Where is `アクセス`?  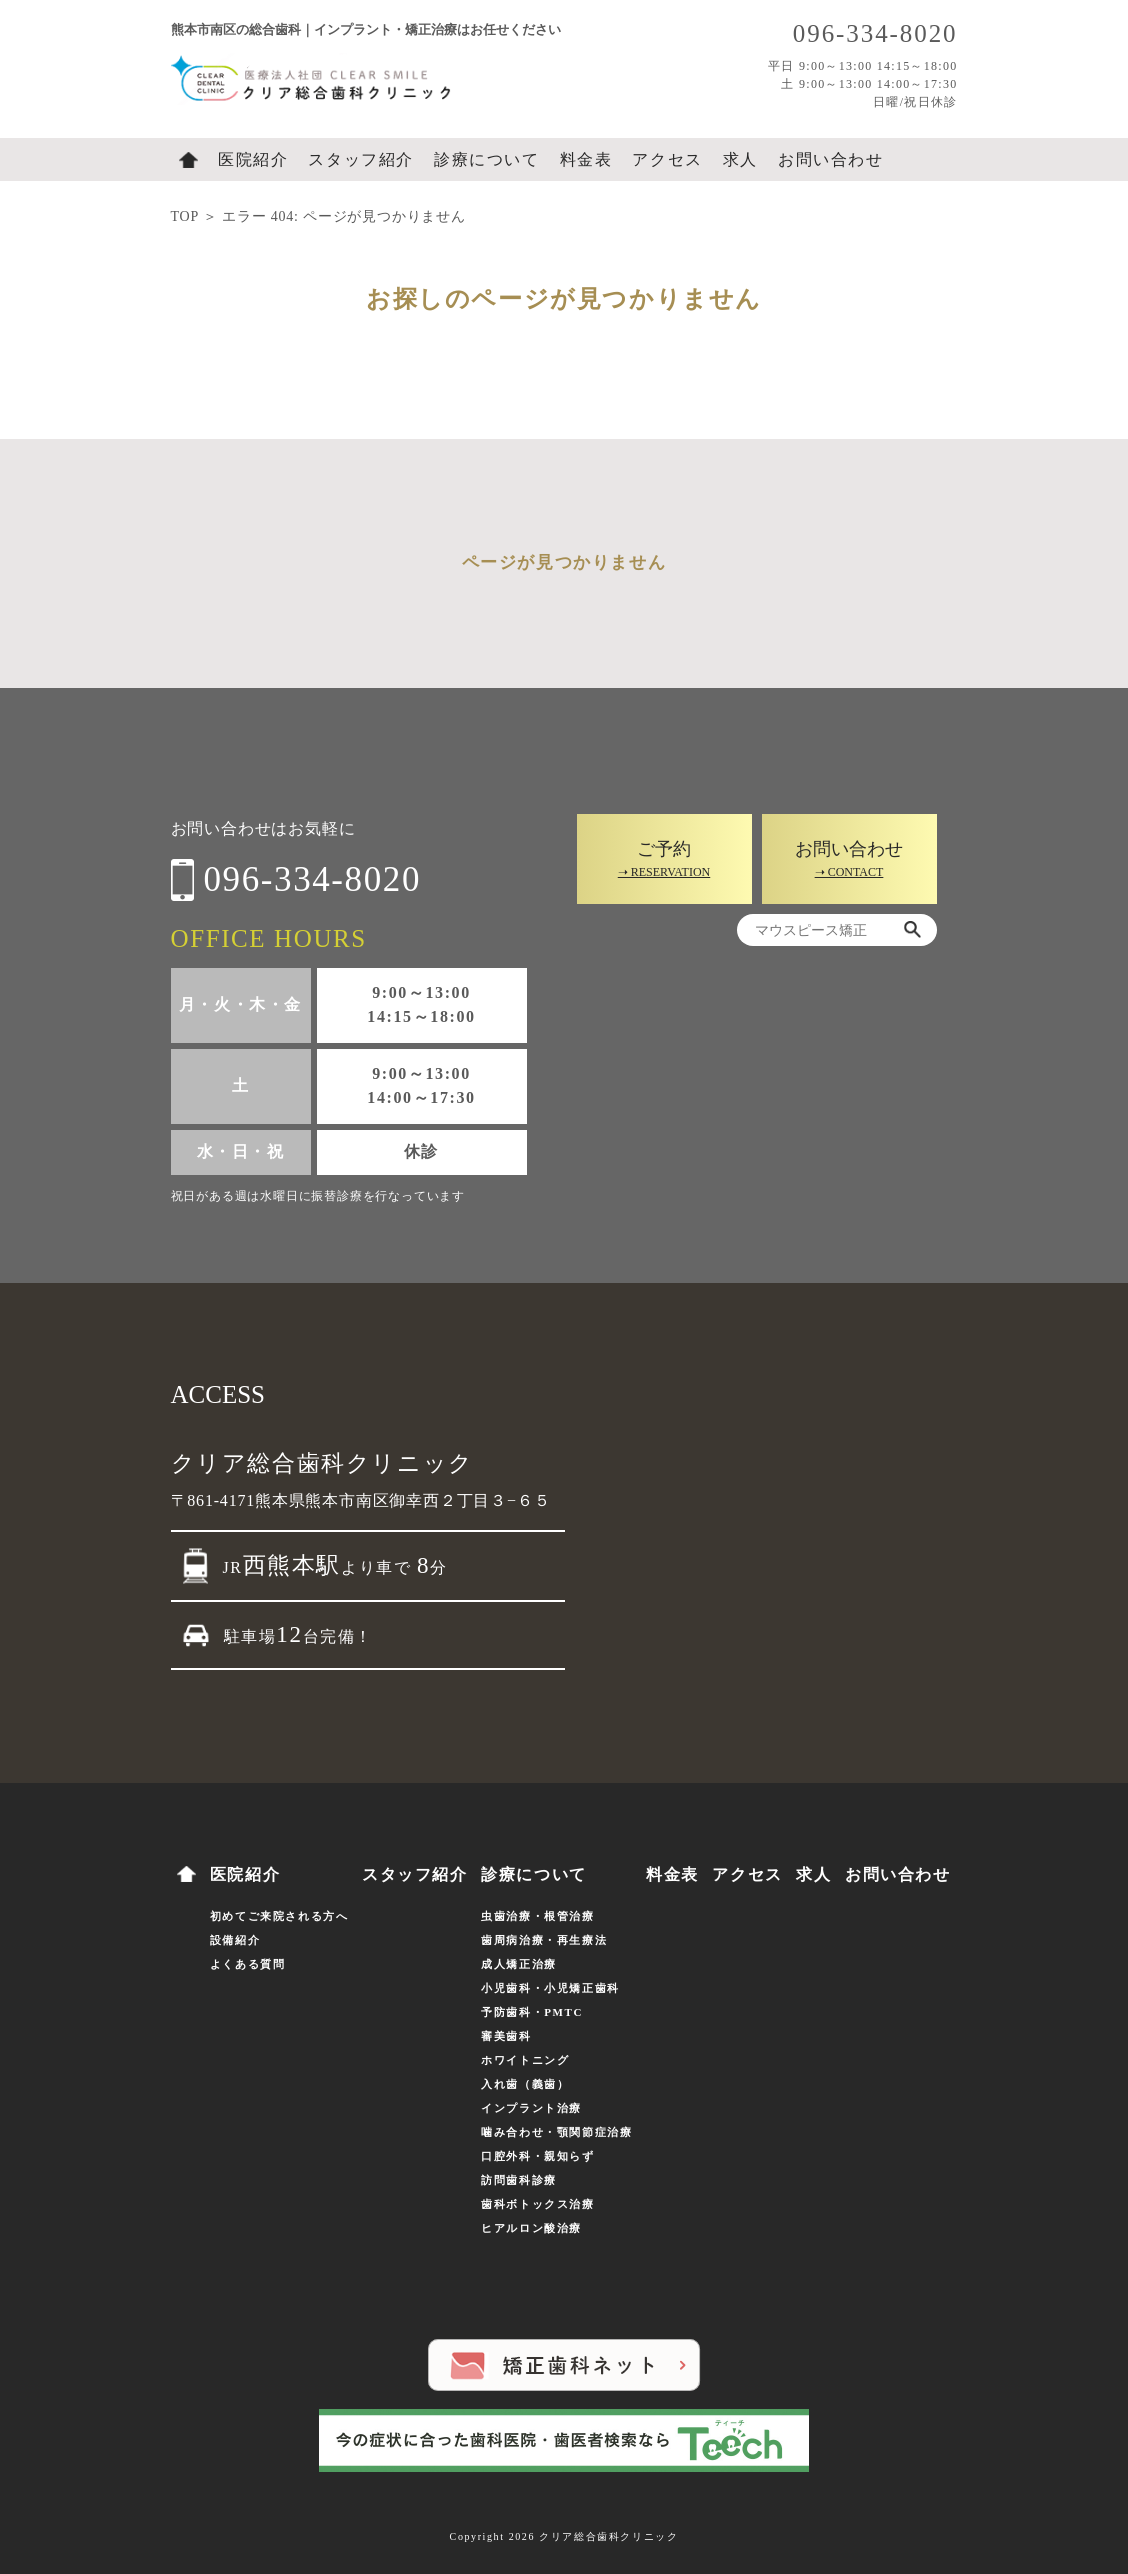 アクセス is located at coordinates (667, 159).